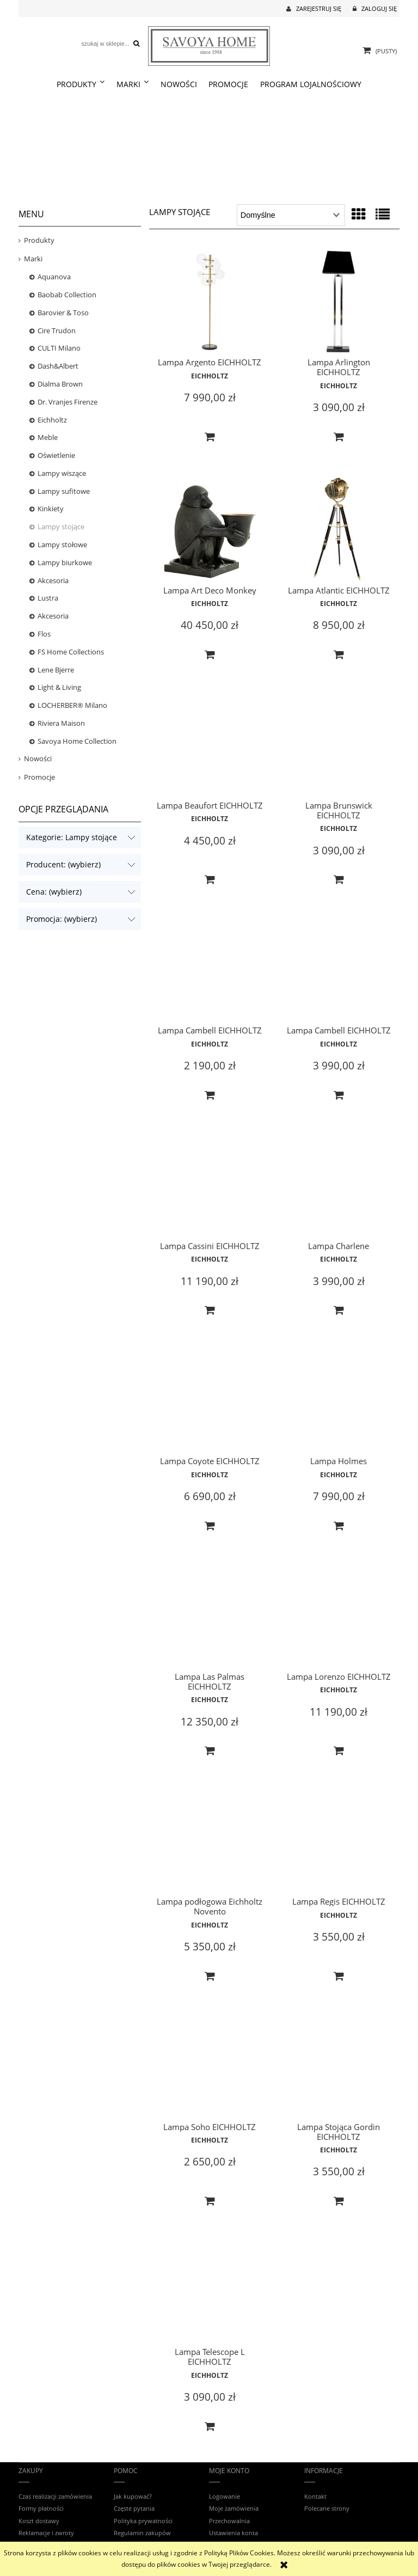  I want to click on [Do koszyka Lampa Charlene], so click(338, 1310).